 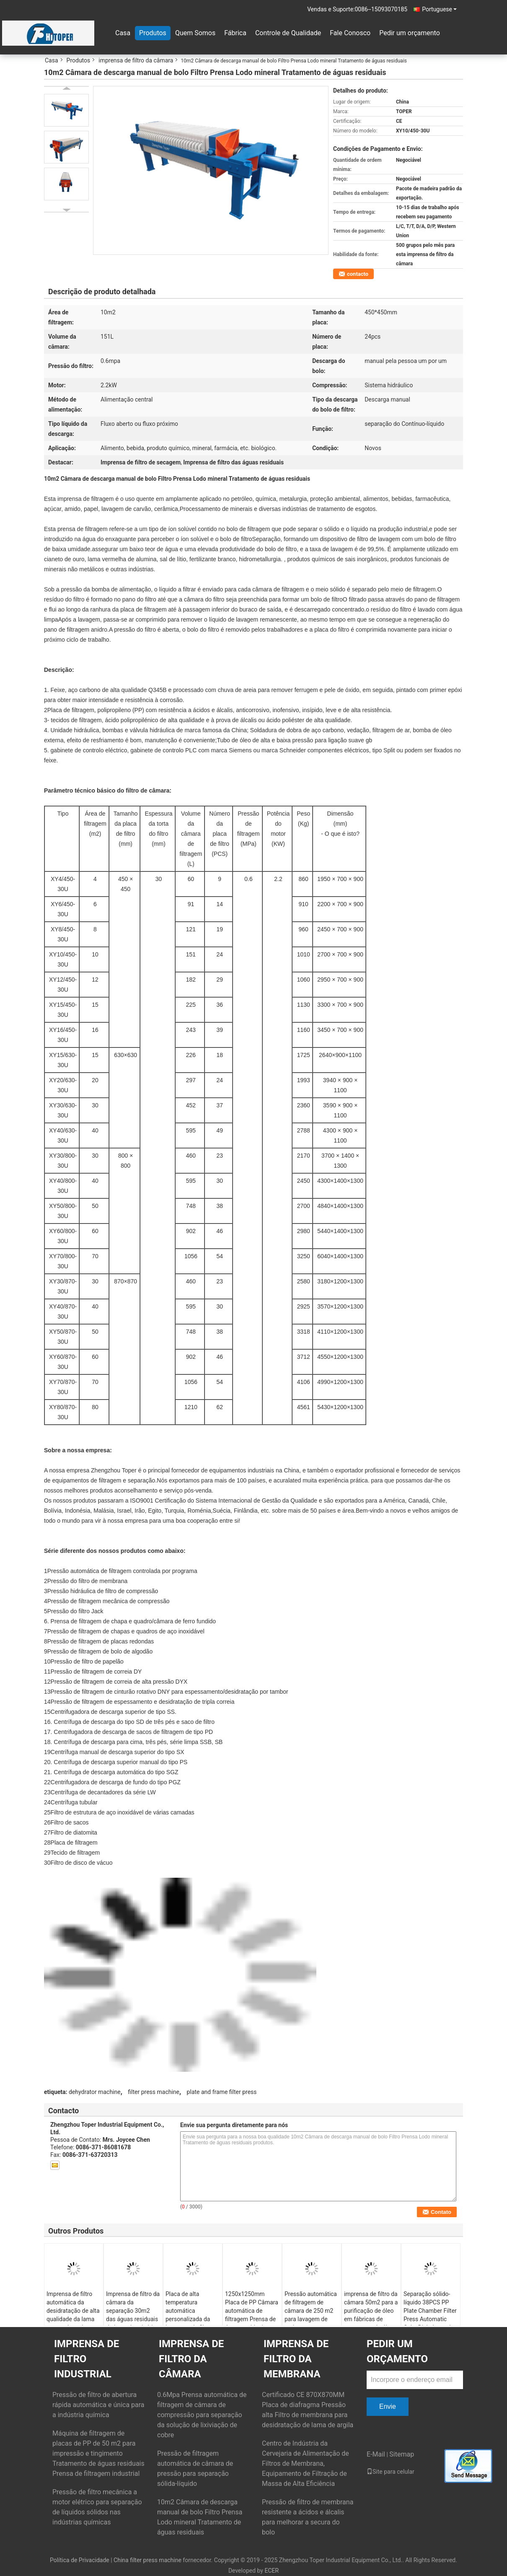 What do you see at coordinates (73, 2315) in the screenshot?
I see `Imprensa de filtro automática da desidratação de alta qualidade da lama com a placa da câmara de 1250mm` at bounding box center [73, 2315].